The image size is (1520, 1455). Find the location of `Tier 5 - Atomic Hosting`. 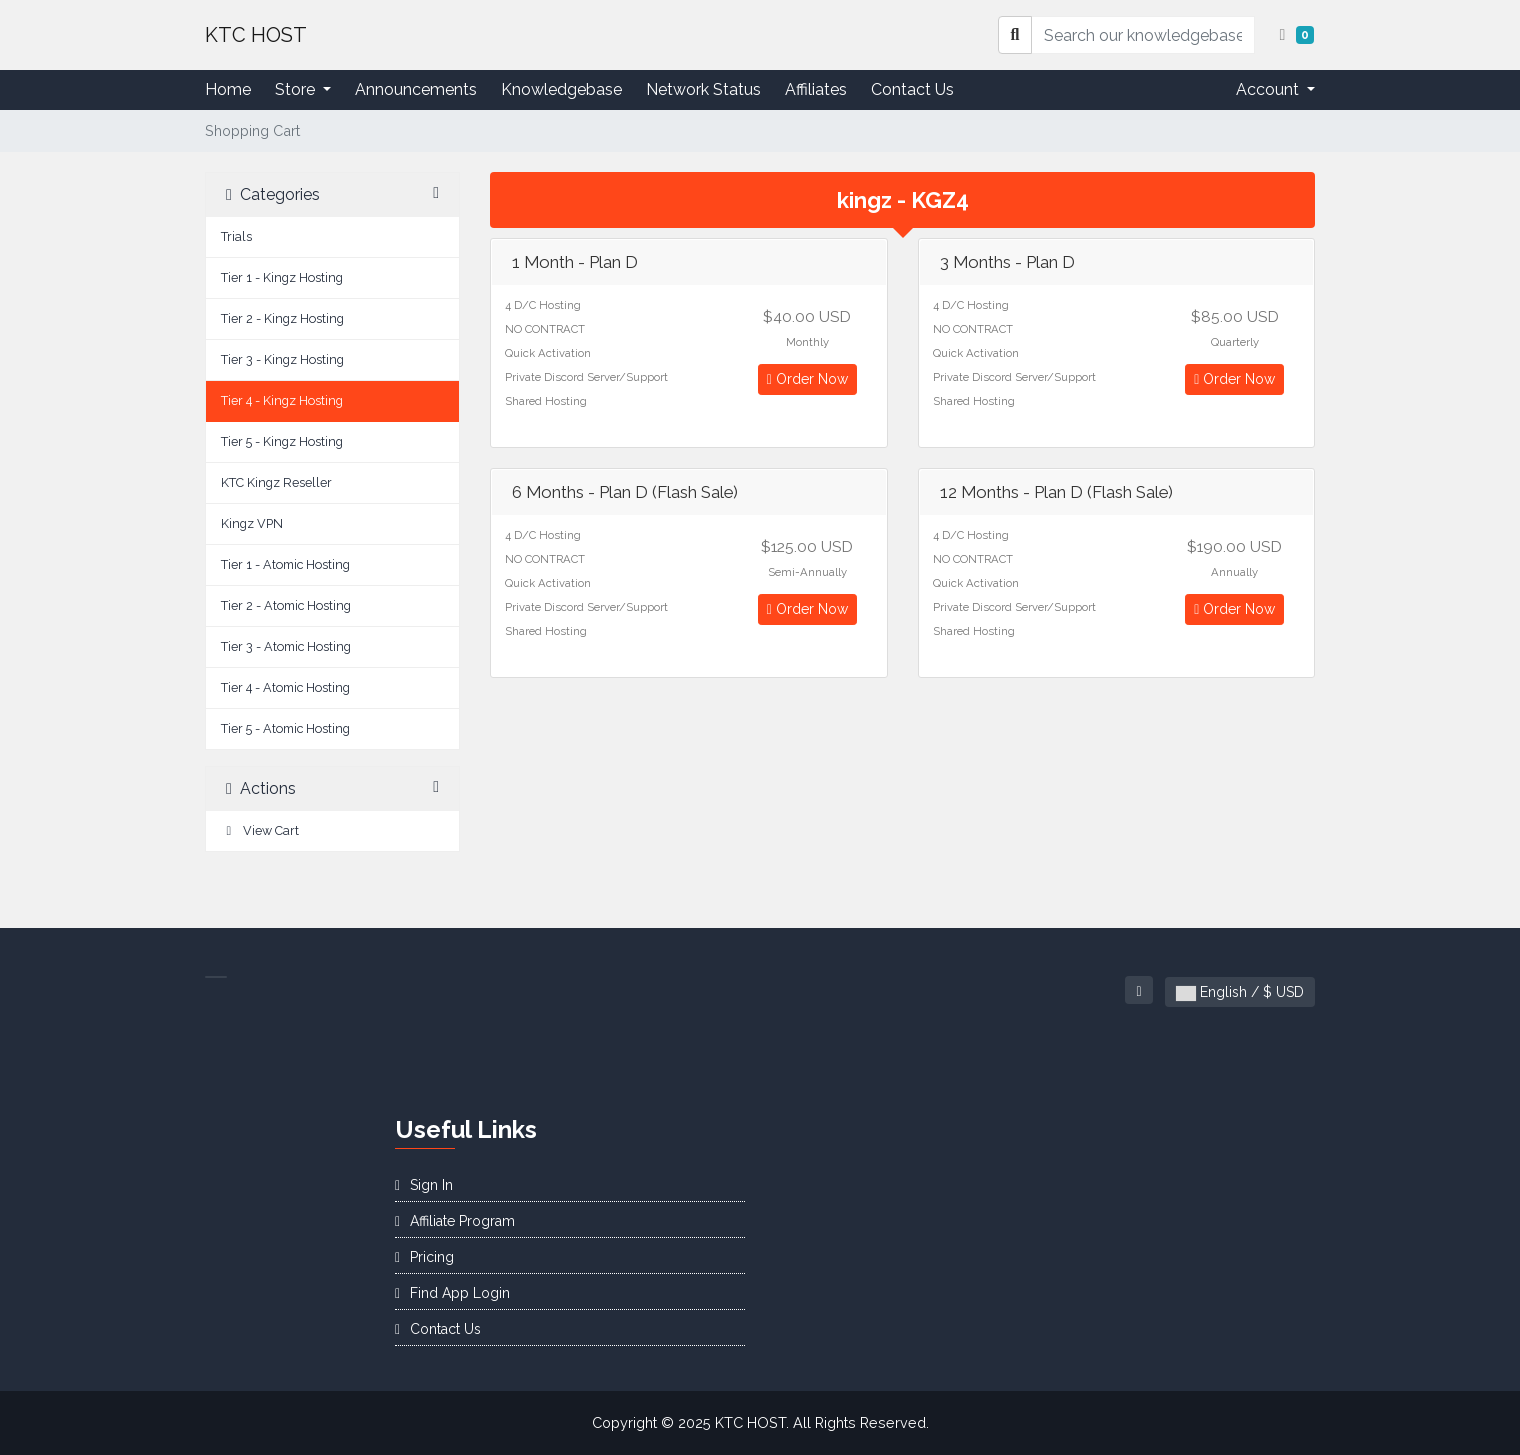

Tier 5 - Atomic Hosting is located at coordinates (285, 728).